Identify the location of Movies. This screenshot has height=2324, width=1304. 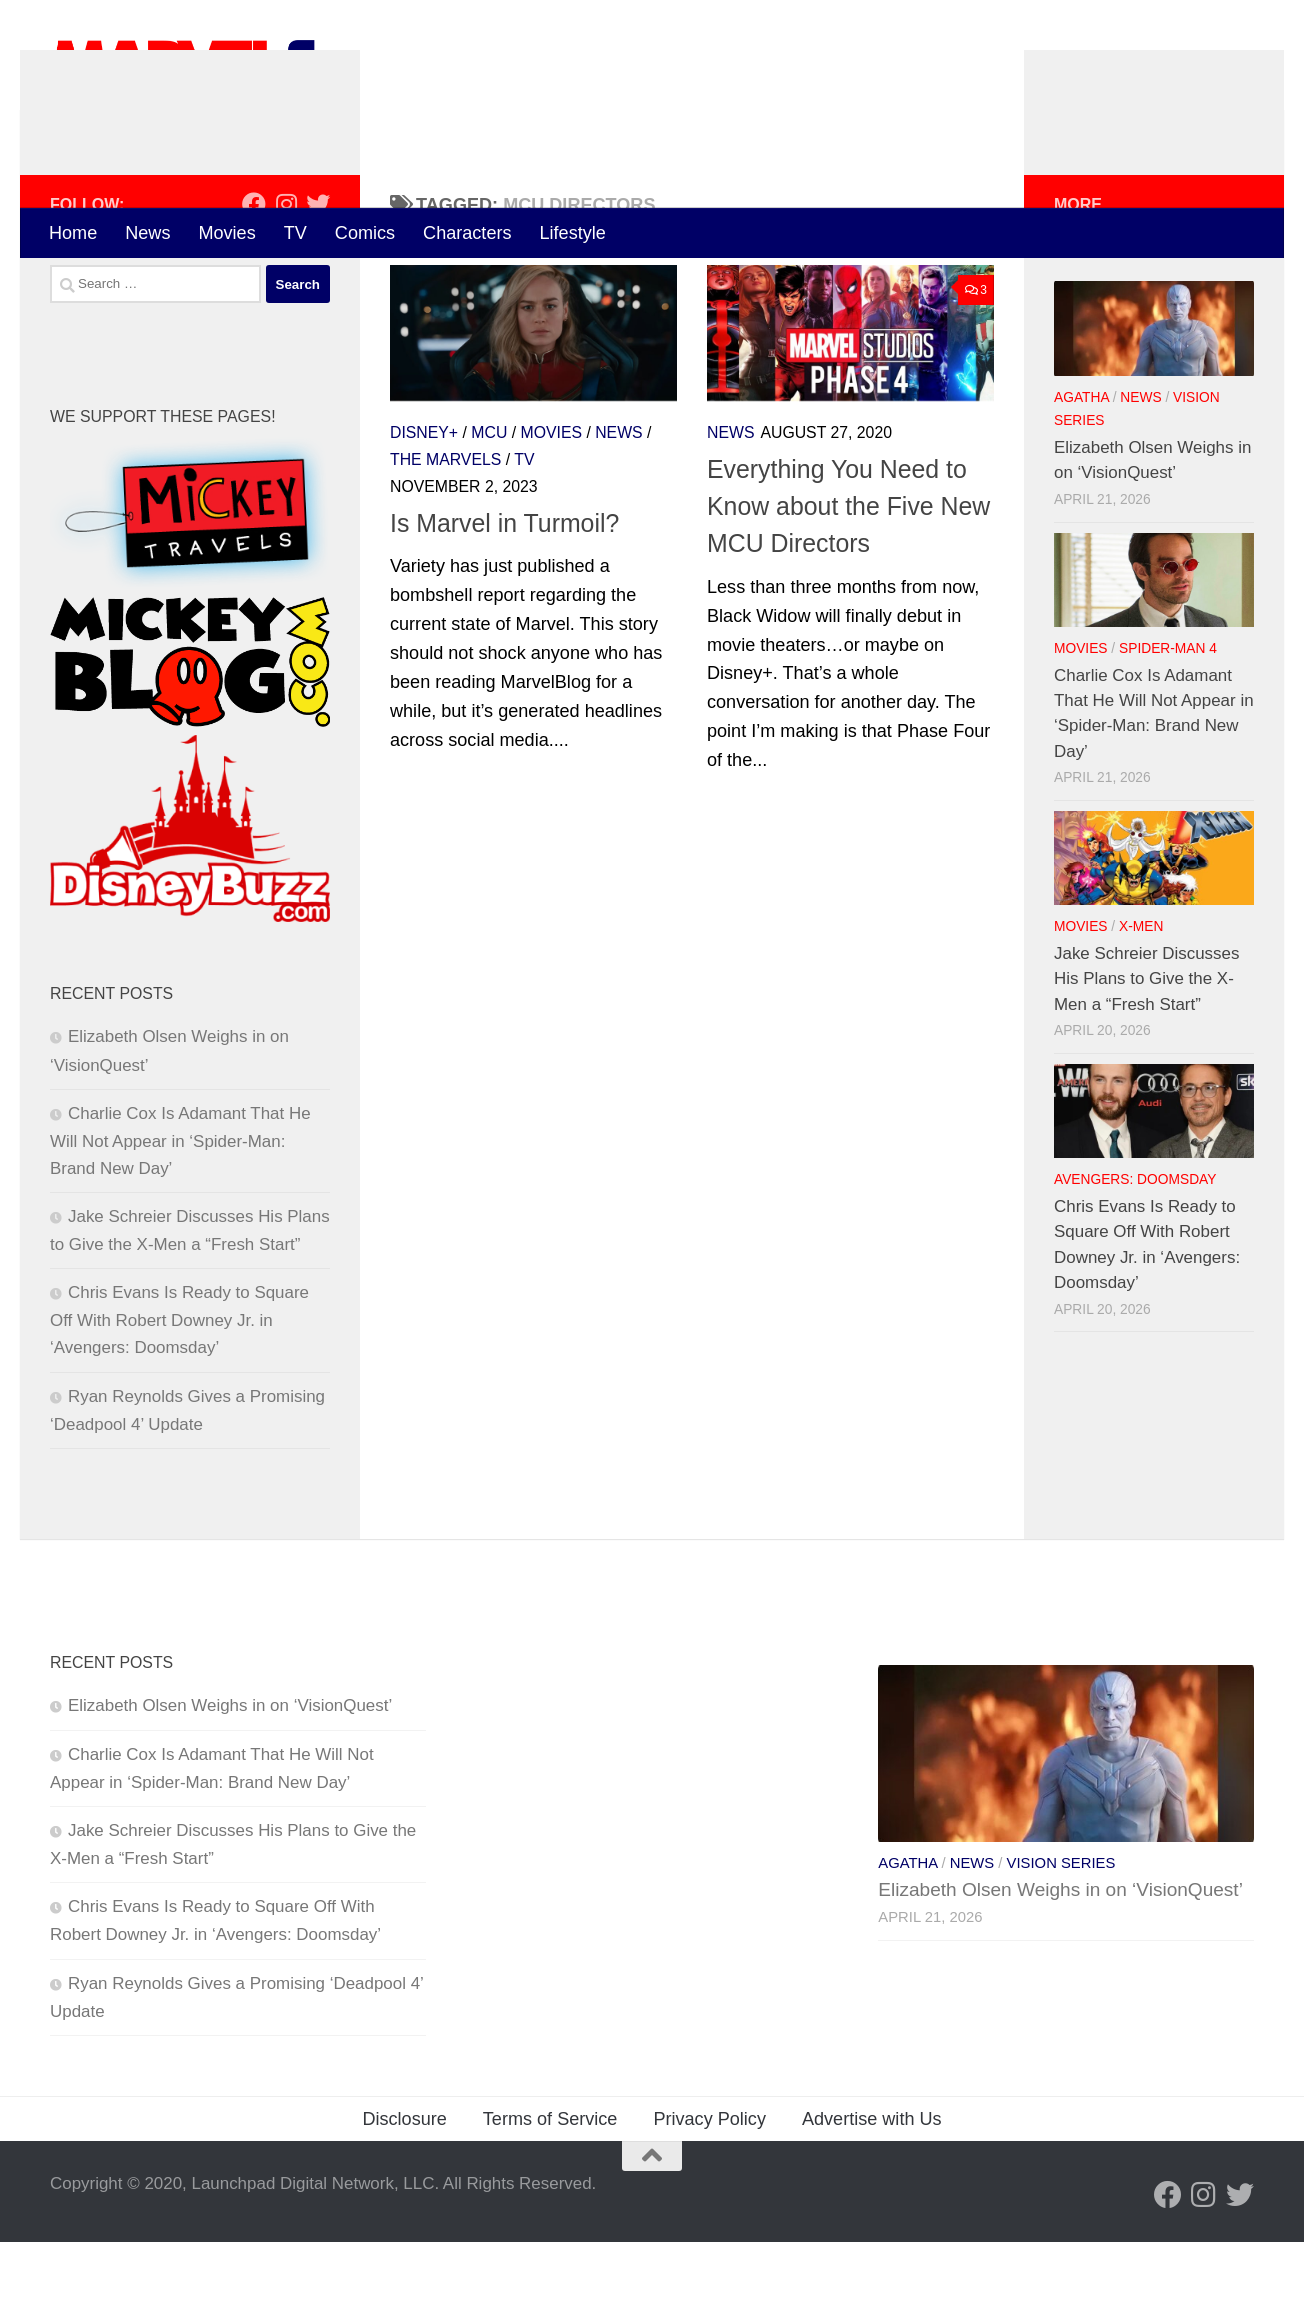
(226, 233).